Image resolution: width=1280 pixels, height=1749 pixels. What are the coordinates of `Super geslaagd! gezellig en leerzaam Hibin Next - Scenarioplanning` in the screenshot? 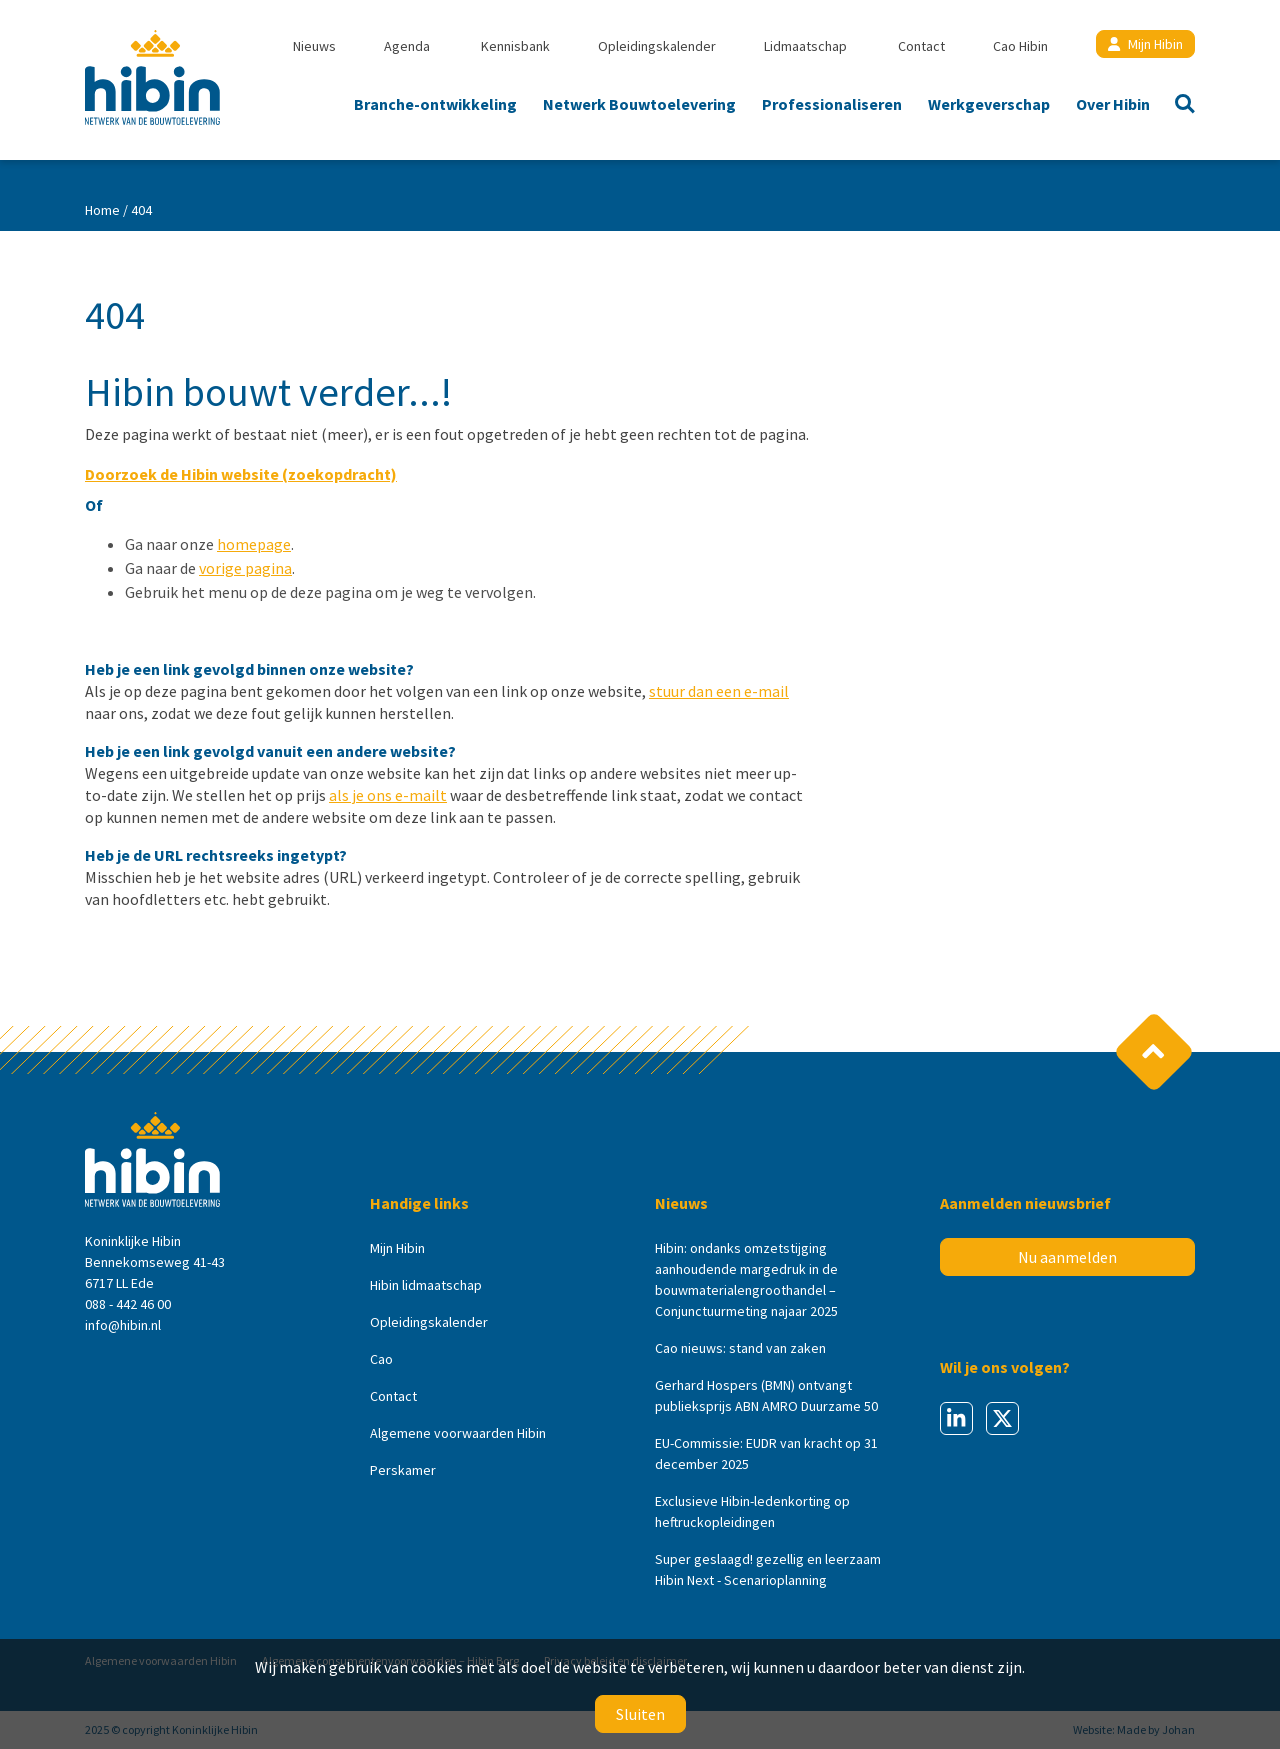 It's located at (768, 1569).